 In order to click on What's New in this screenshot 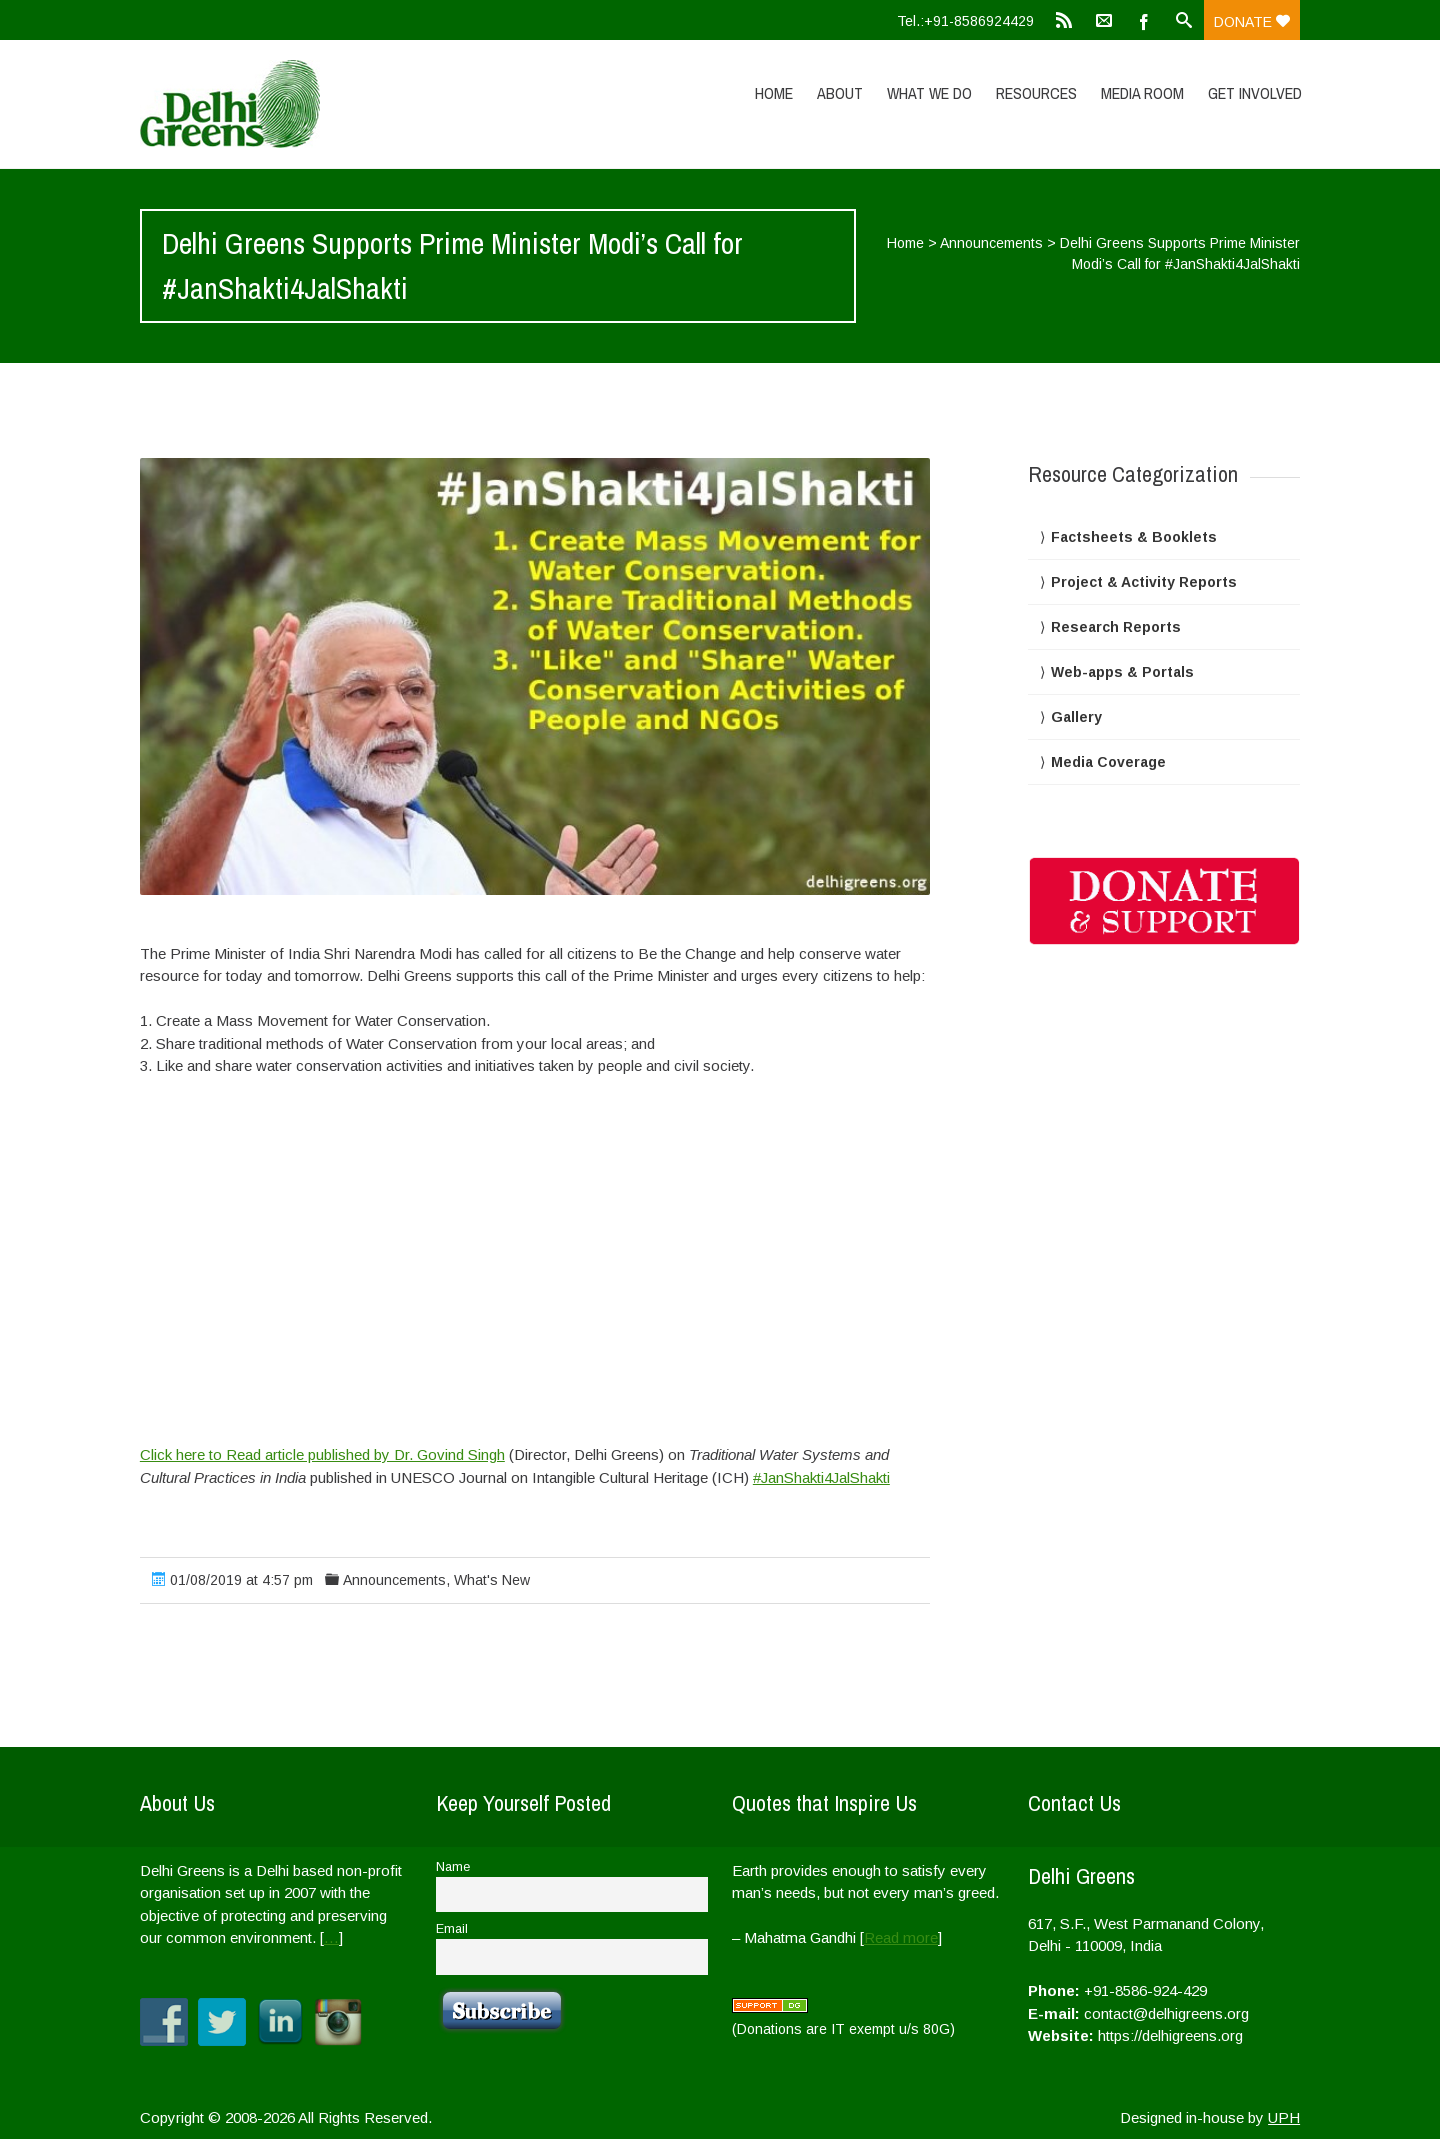, I will do `click(492, 1580)`.